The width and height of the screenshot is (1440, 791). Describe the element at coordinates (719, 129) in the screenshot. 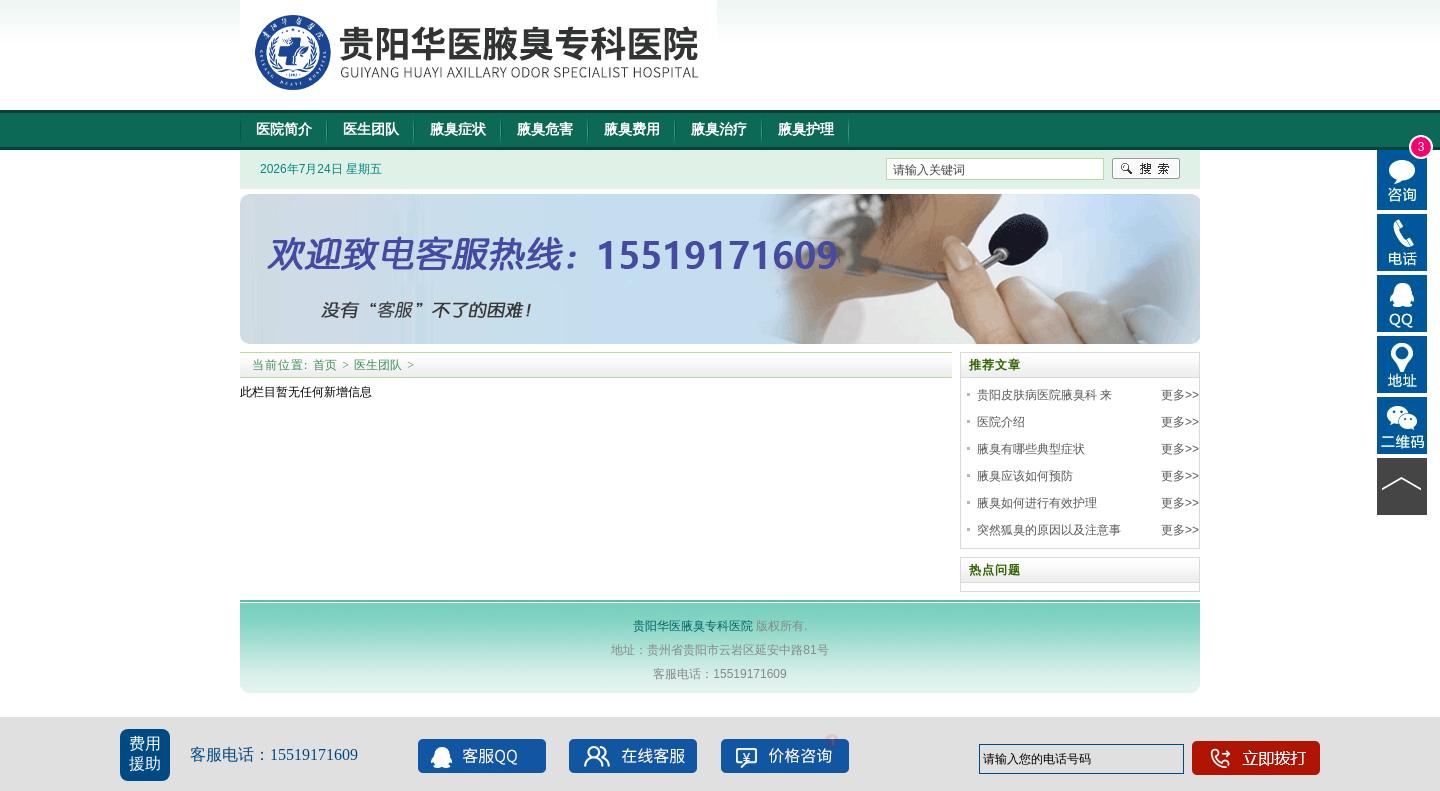

I see `腋臭治疗` at that location.